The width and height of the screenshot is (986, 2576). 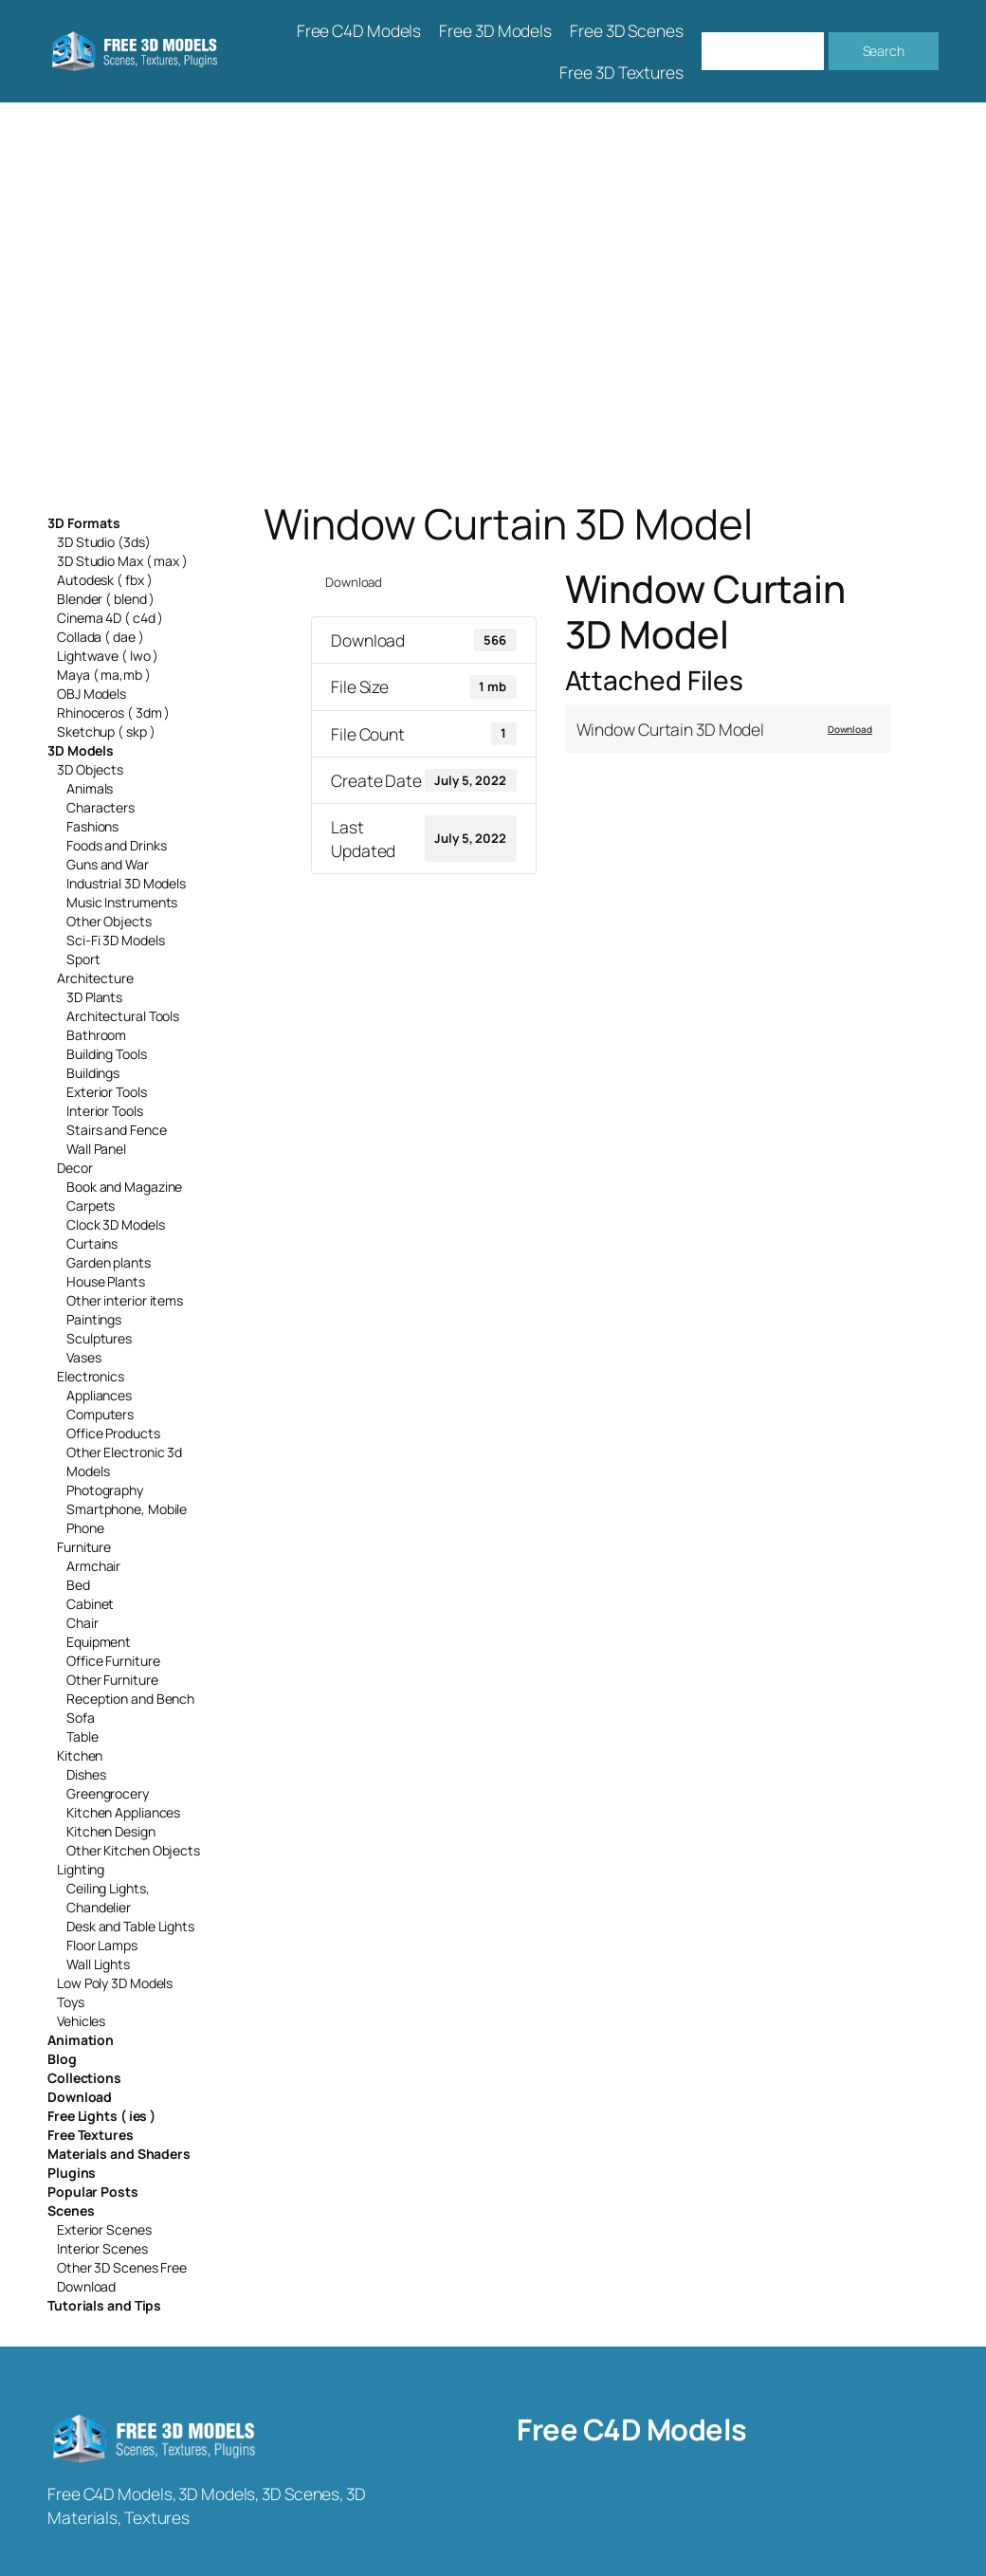 What do you see at coordinates (80, 750) in the screenshot?
I see `3D Models` at bounding box center [80, 750].